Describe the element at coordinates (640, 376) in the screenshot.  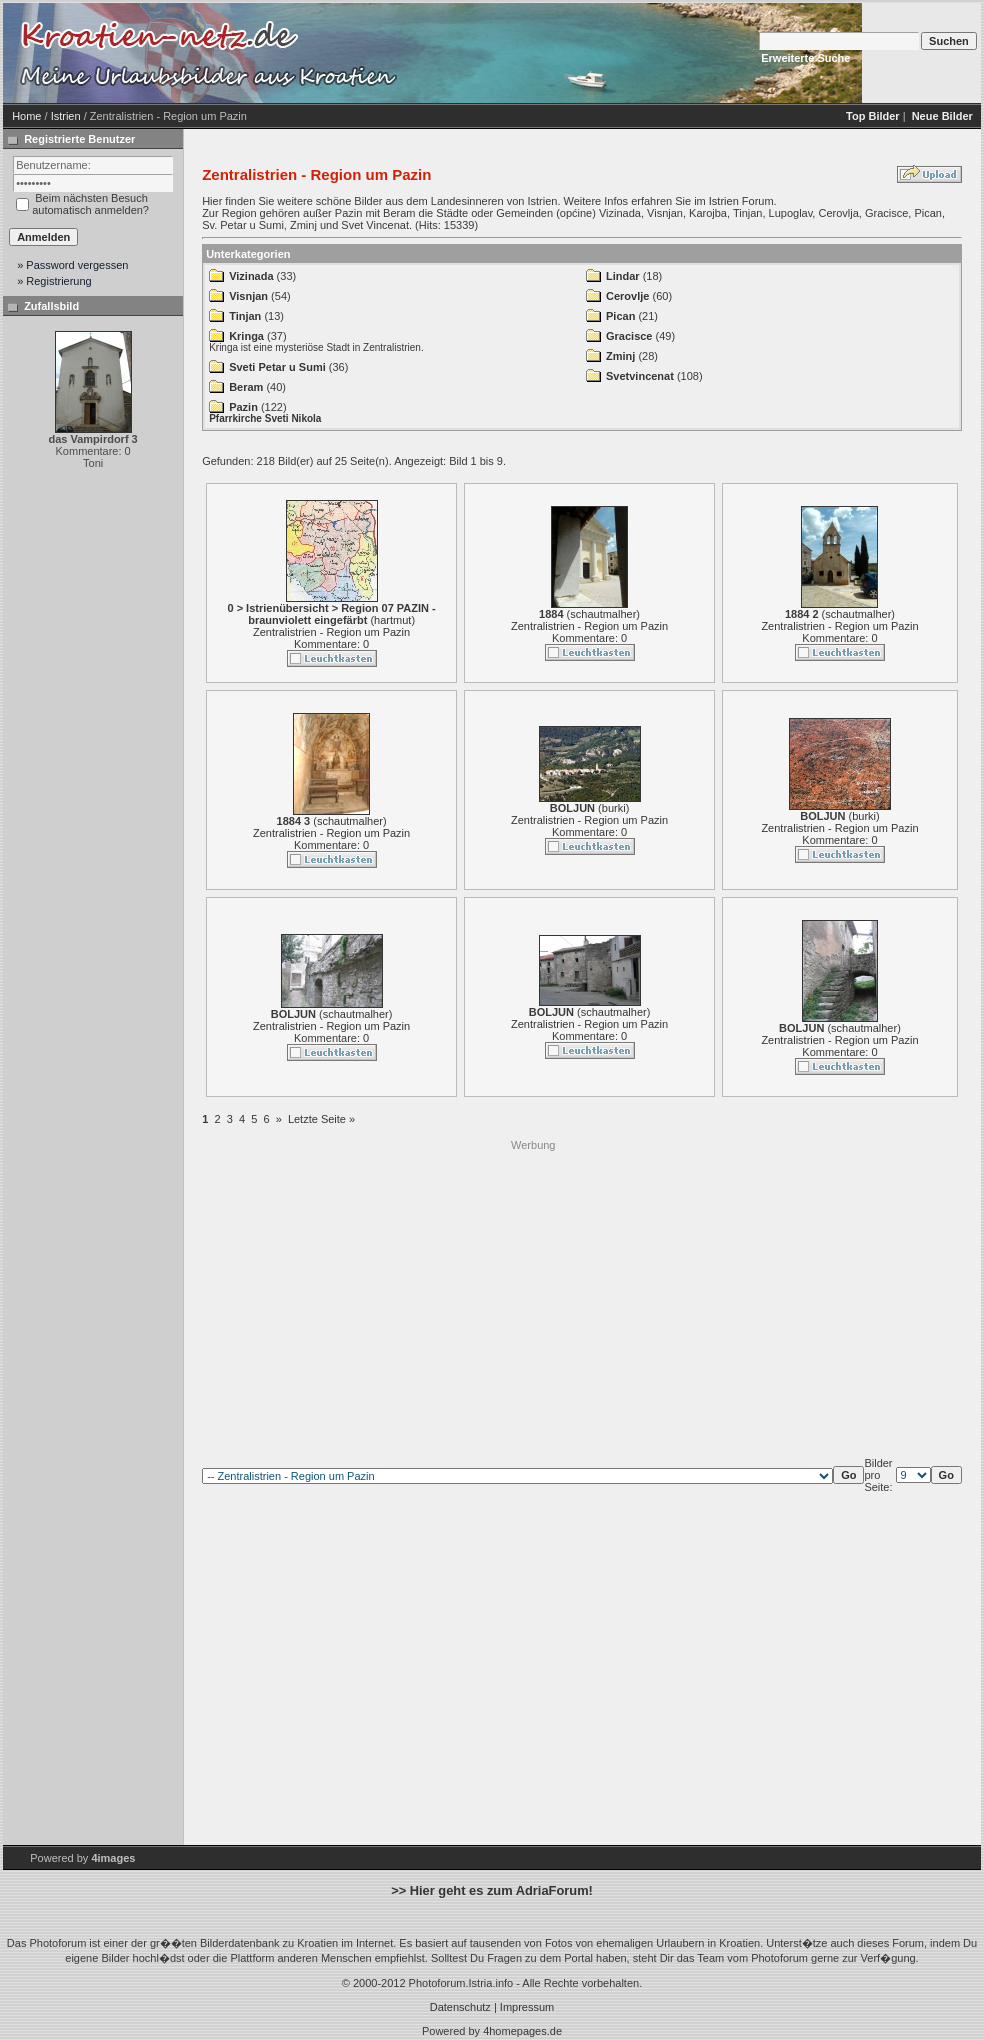
I see `Svetvincenat` at that location.